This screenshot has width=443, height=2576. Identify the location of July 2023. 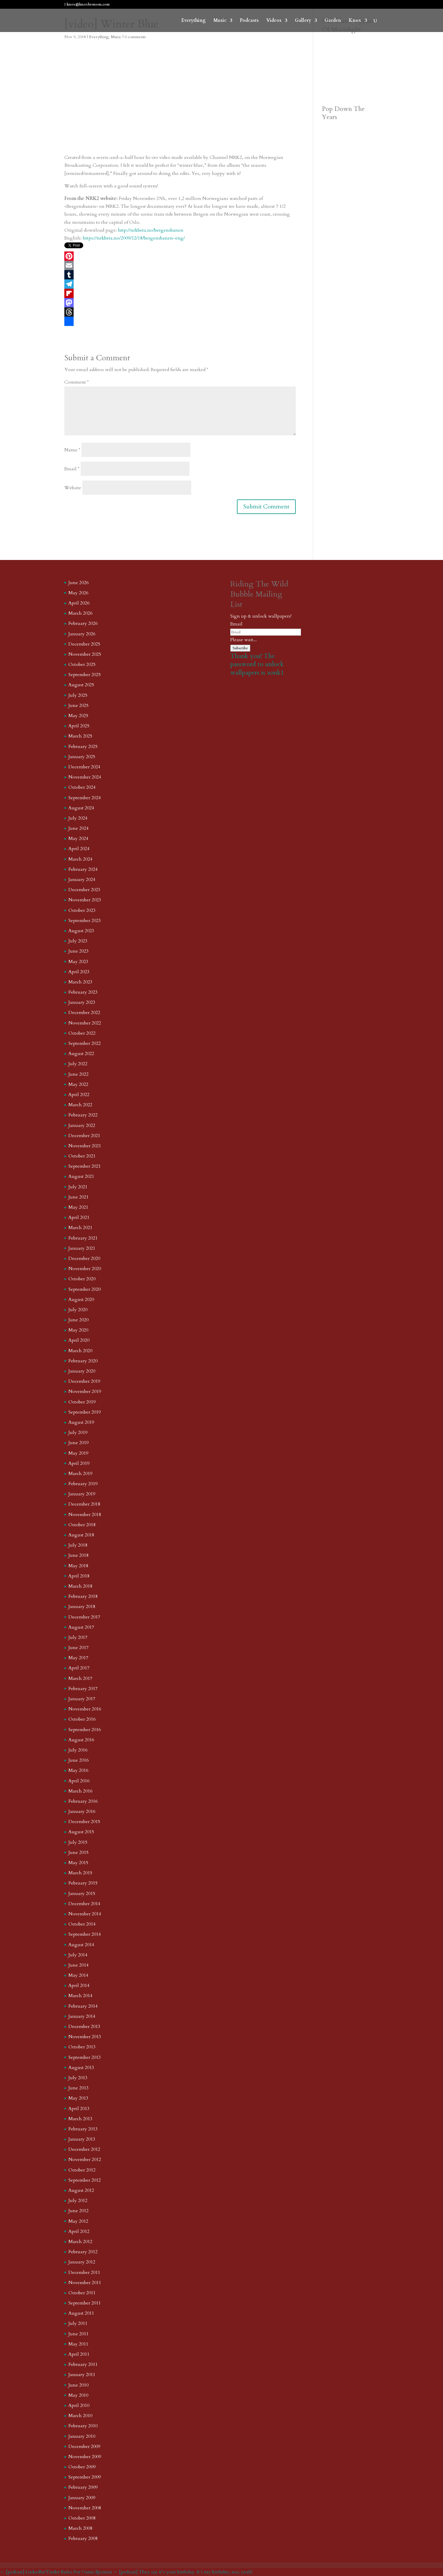
(77, 941).